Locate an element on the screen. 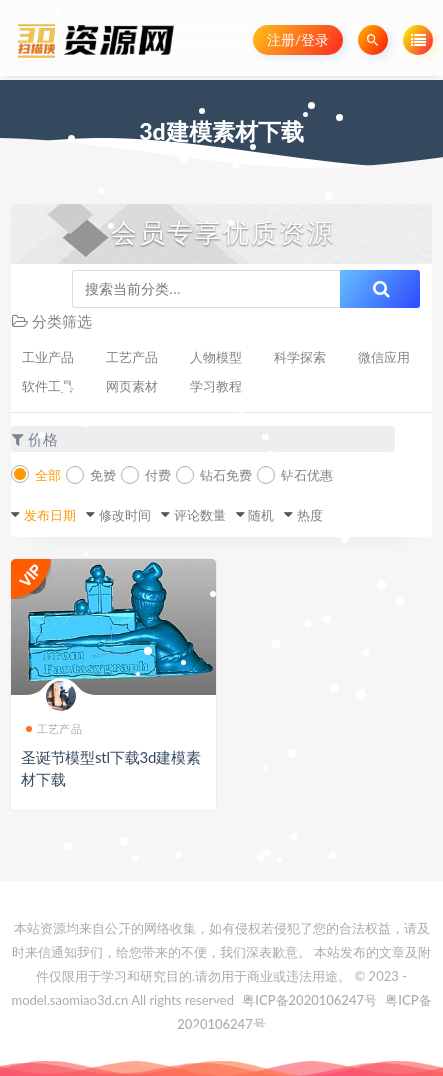  热度 is located at coordinates (310, 515).